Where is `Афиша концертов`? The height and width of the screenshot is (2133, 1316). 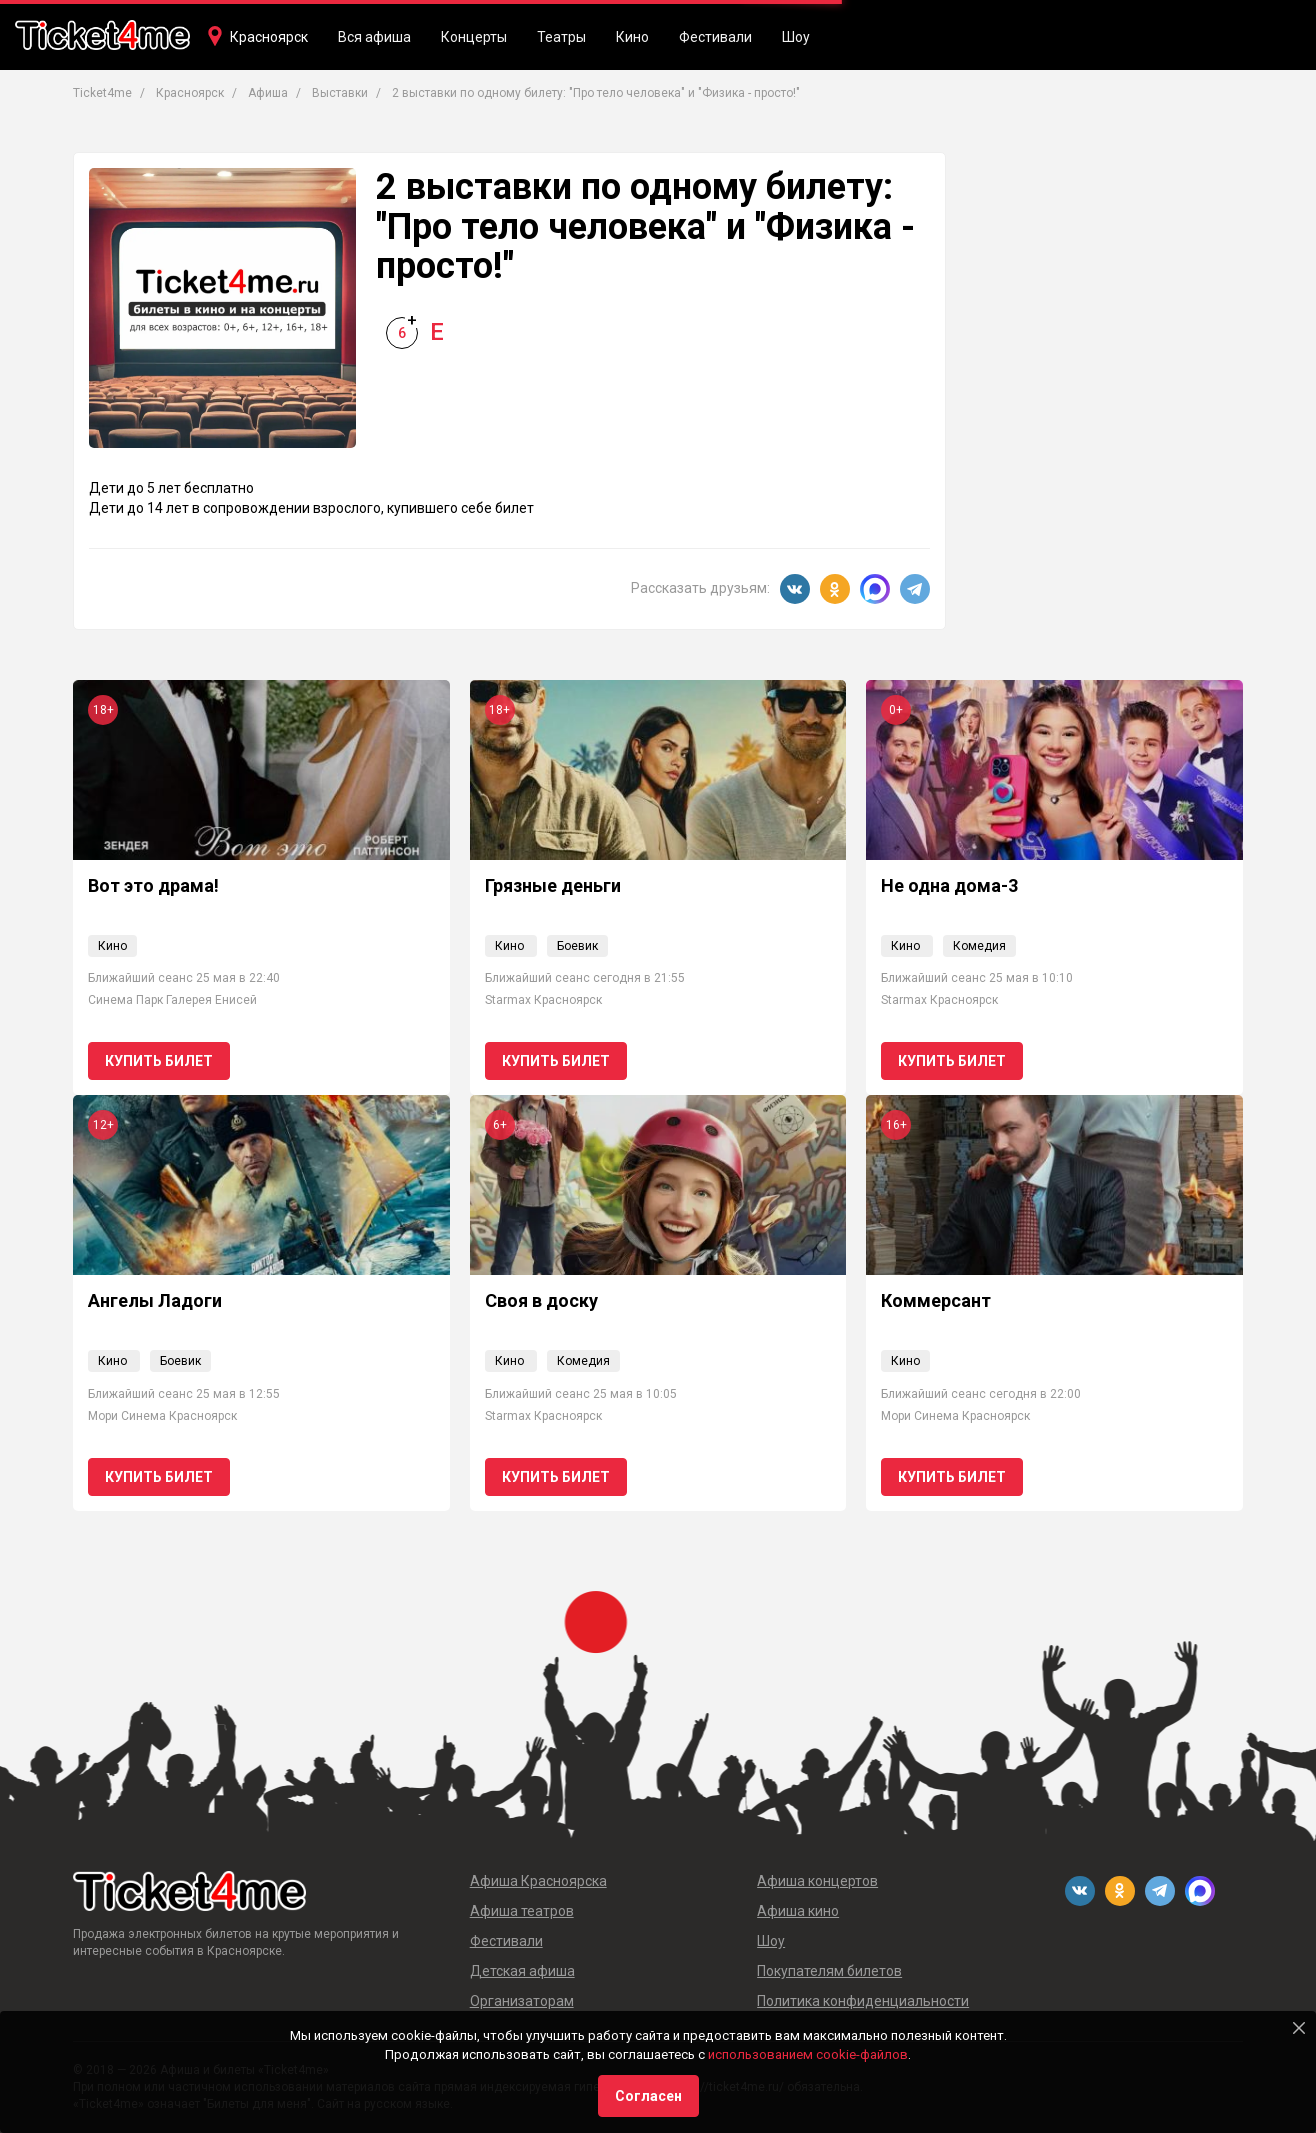 Афиша концертов is located at coordinates (817, 1881).